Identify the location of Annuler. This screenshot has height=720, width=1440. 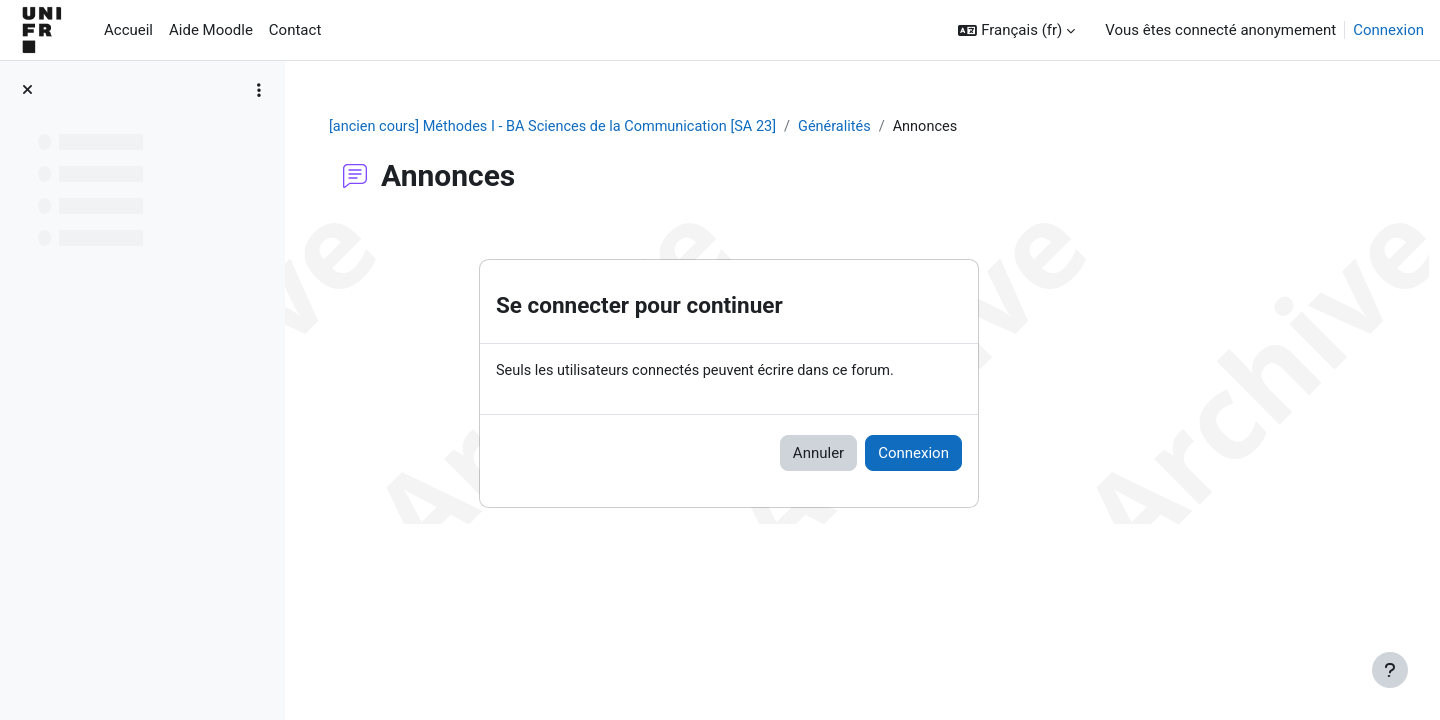
(935, 454).